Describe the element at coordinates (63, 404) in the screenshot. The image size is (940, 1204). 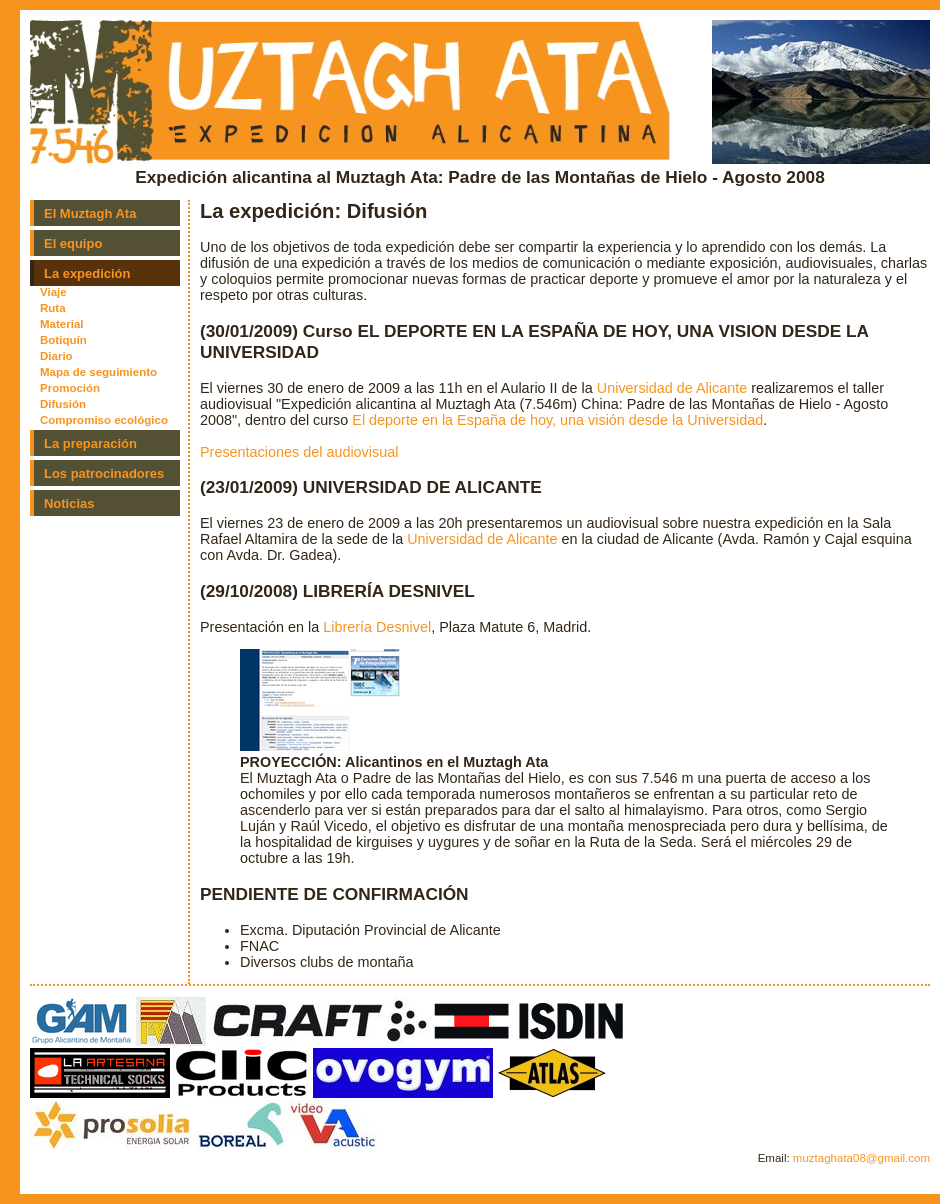
I see `Difusión` at that location.